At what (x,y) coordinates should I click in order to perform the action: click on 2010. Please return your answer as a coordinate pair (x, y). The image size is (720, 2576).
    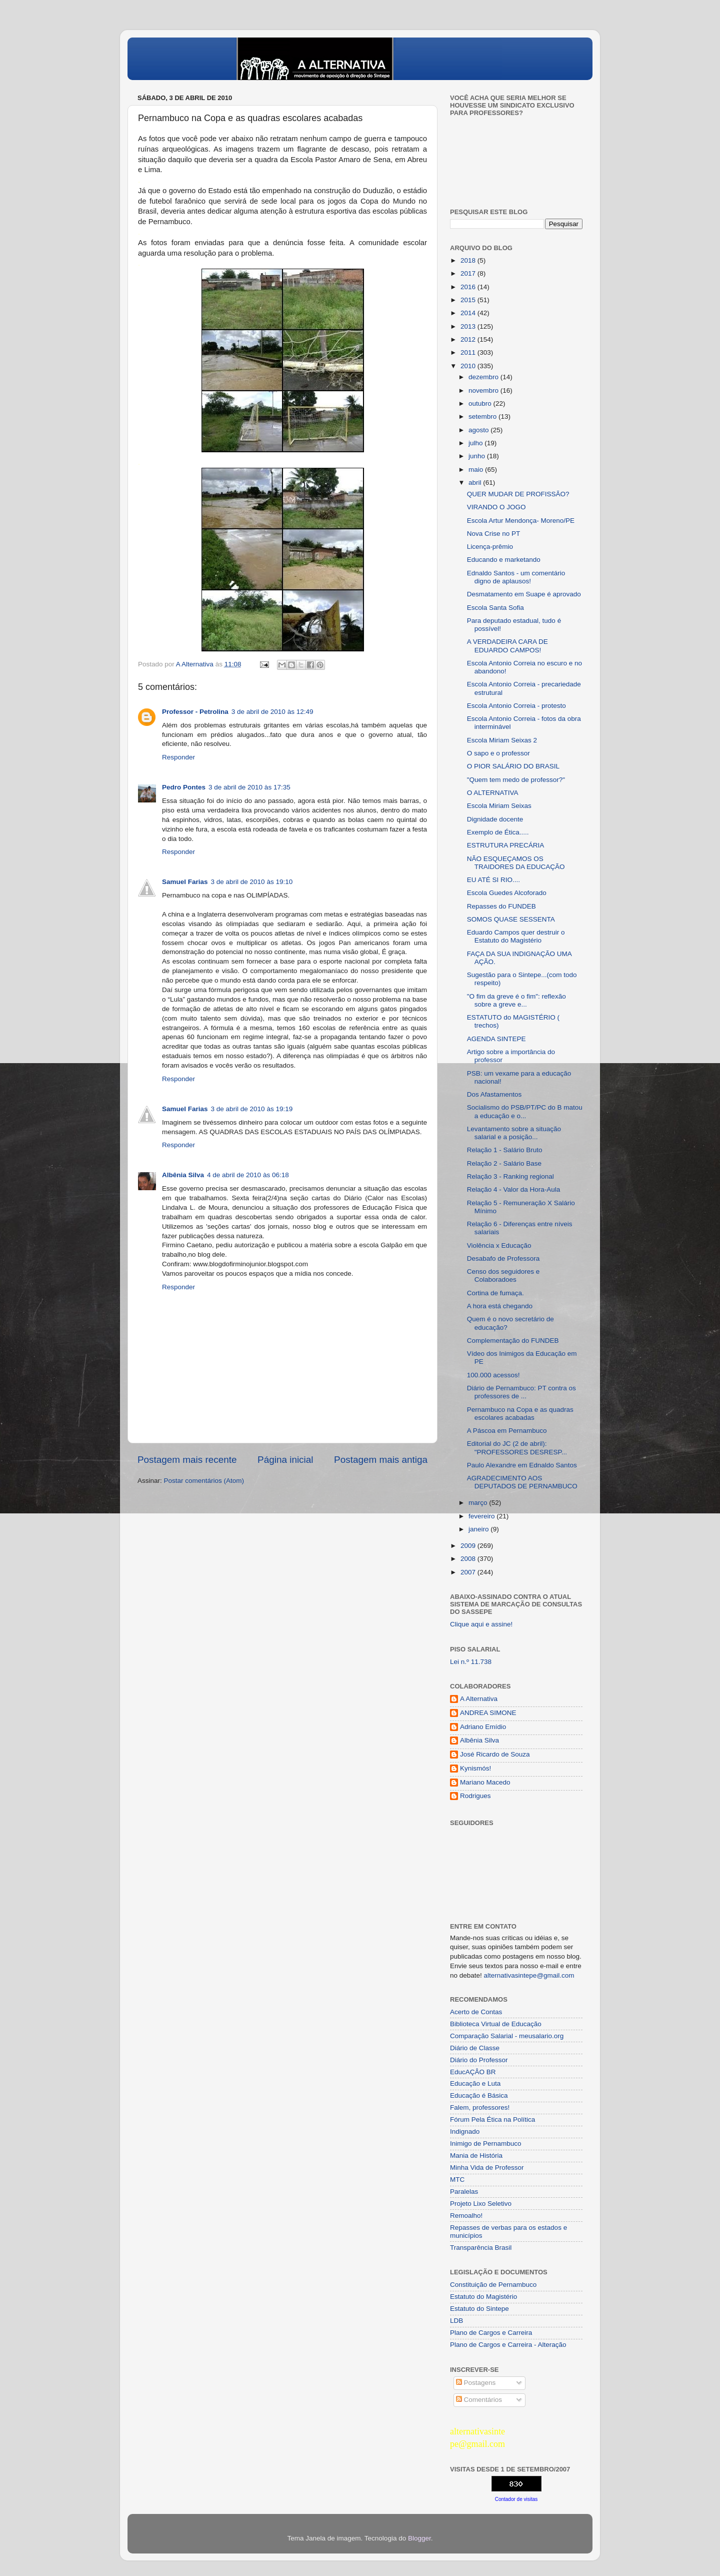
    Looking at the image, I should click on (469, 366).